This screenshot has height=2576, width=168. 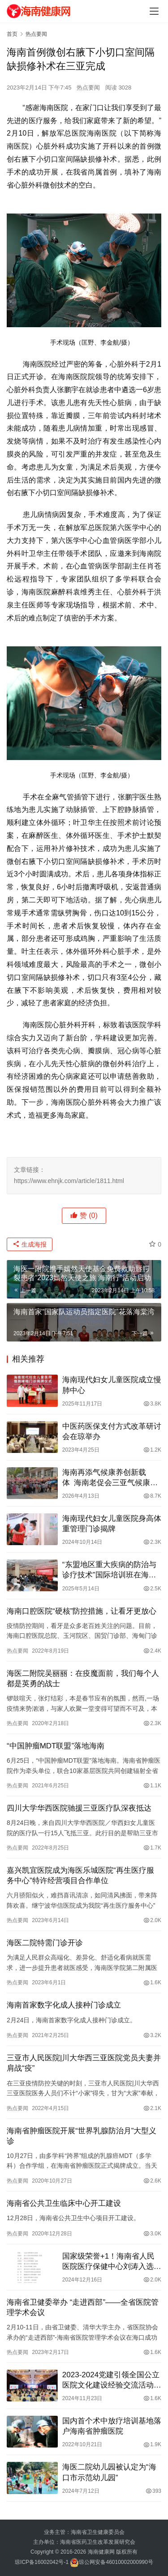 I want to click on 国内首个术中放疗培训基地落户海南省肿瘤医院, so click(x=111, y=2426).